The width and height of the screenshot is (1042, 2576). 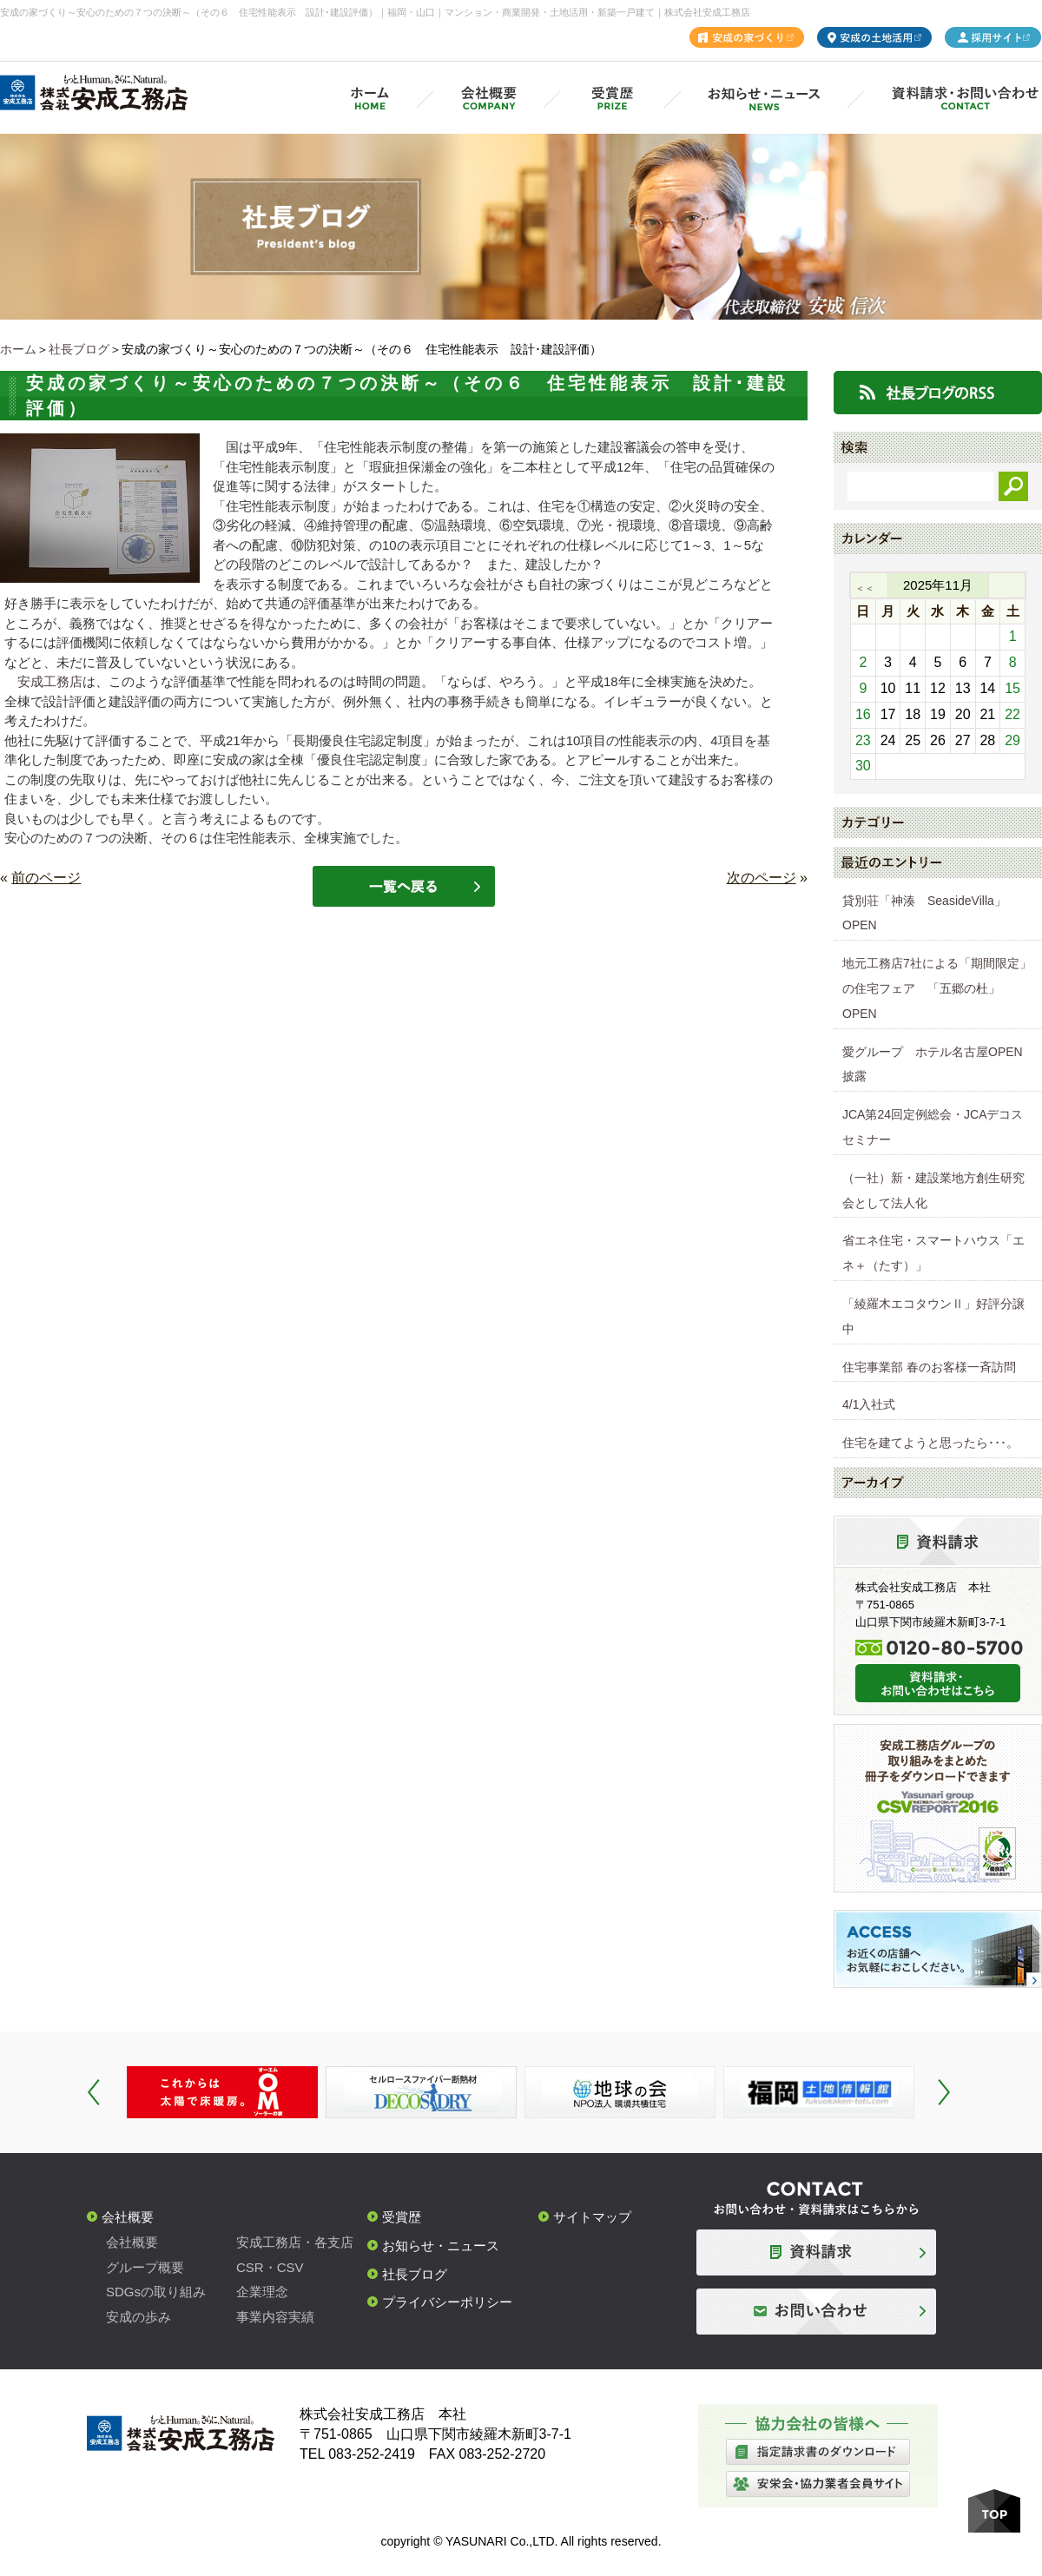 I want to click on グループ概要, so click(x=145, y=2267).